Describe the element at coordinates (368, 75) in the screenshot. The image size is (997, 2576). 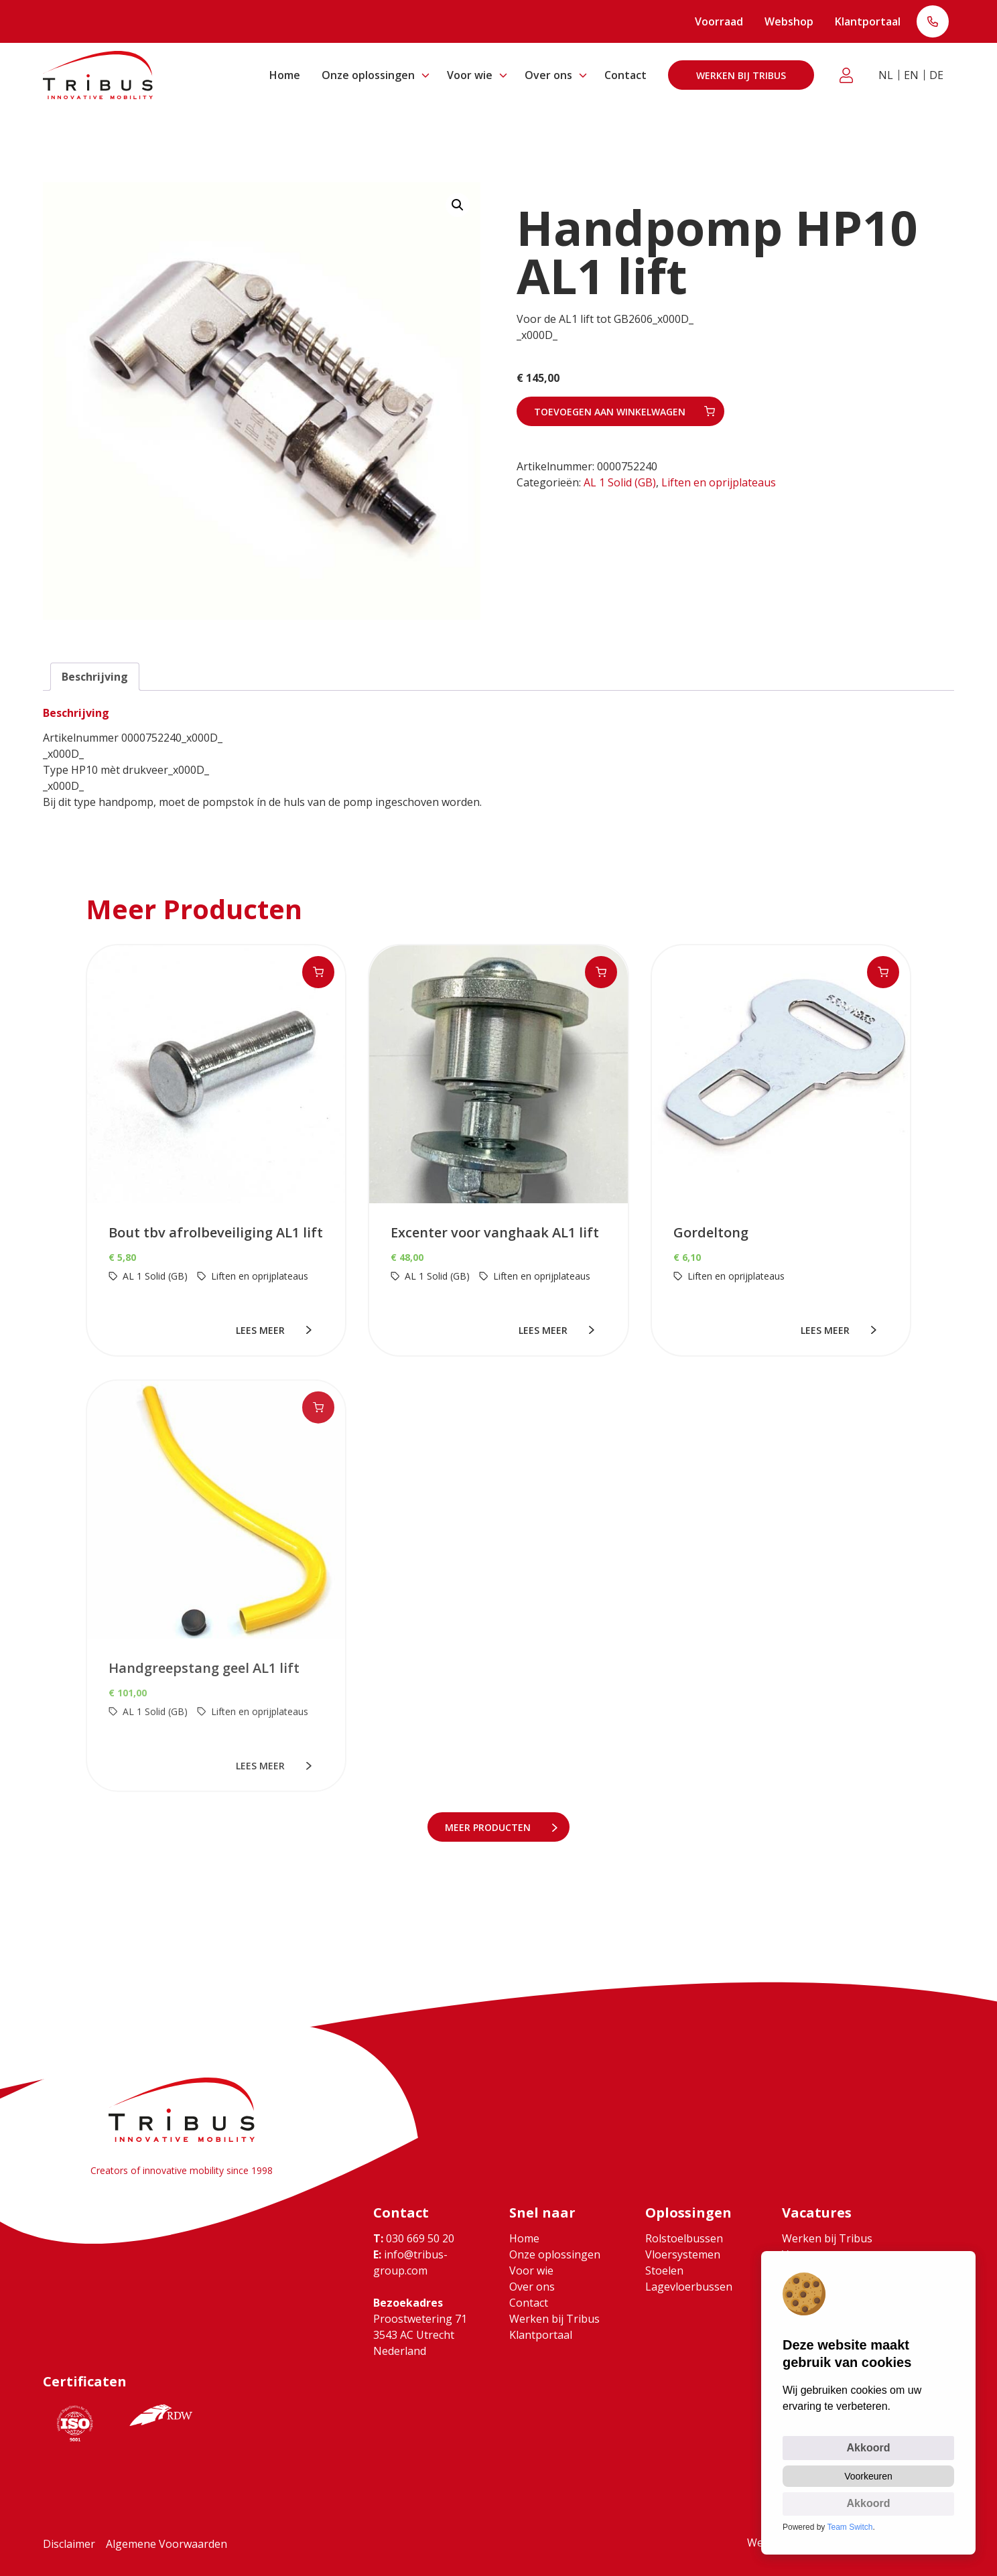
I see `Onze oplossingen` at that location.